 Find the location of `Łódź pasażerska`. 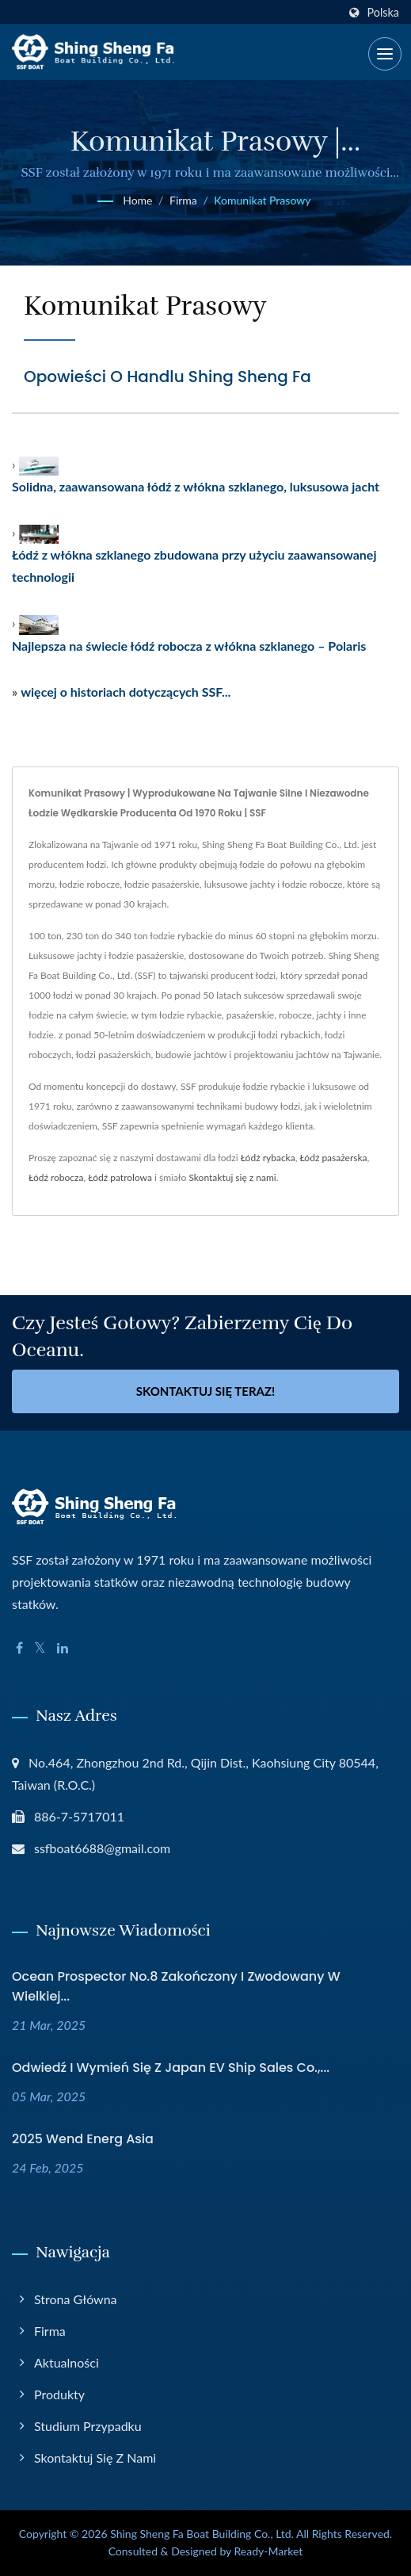

Łódź pasażerska is located at coordinates (333, 1158).